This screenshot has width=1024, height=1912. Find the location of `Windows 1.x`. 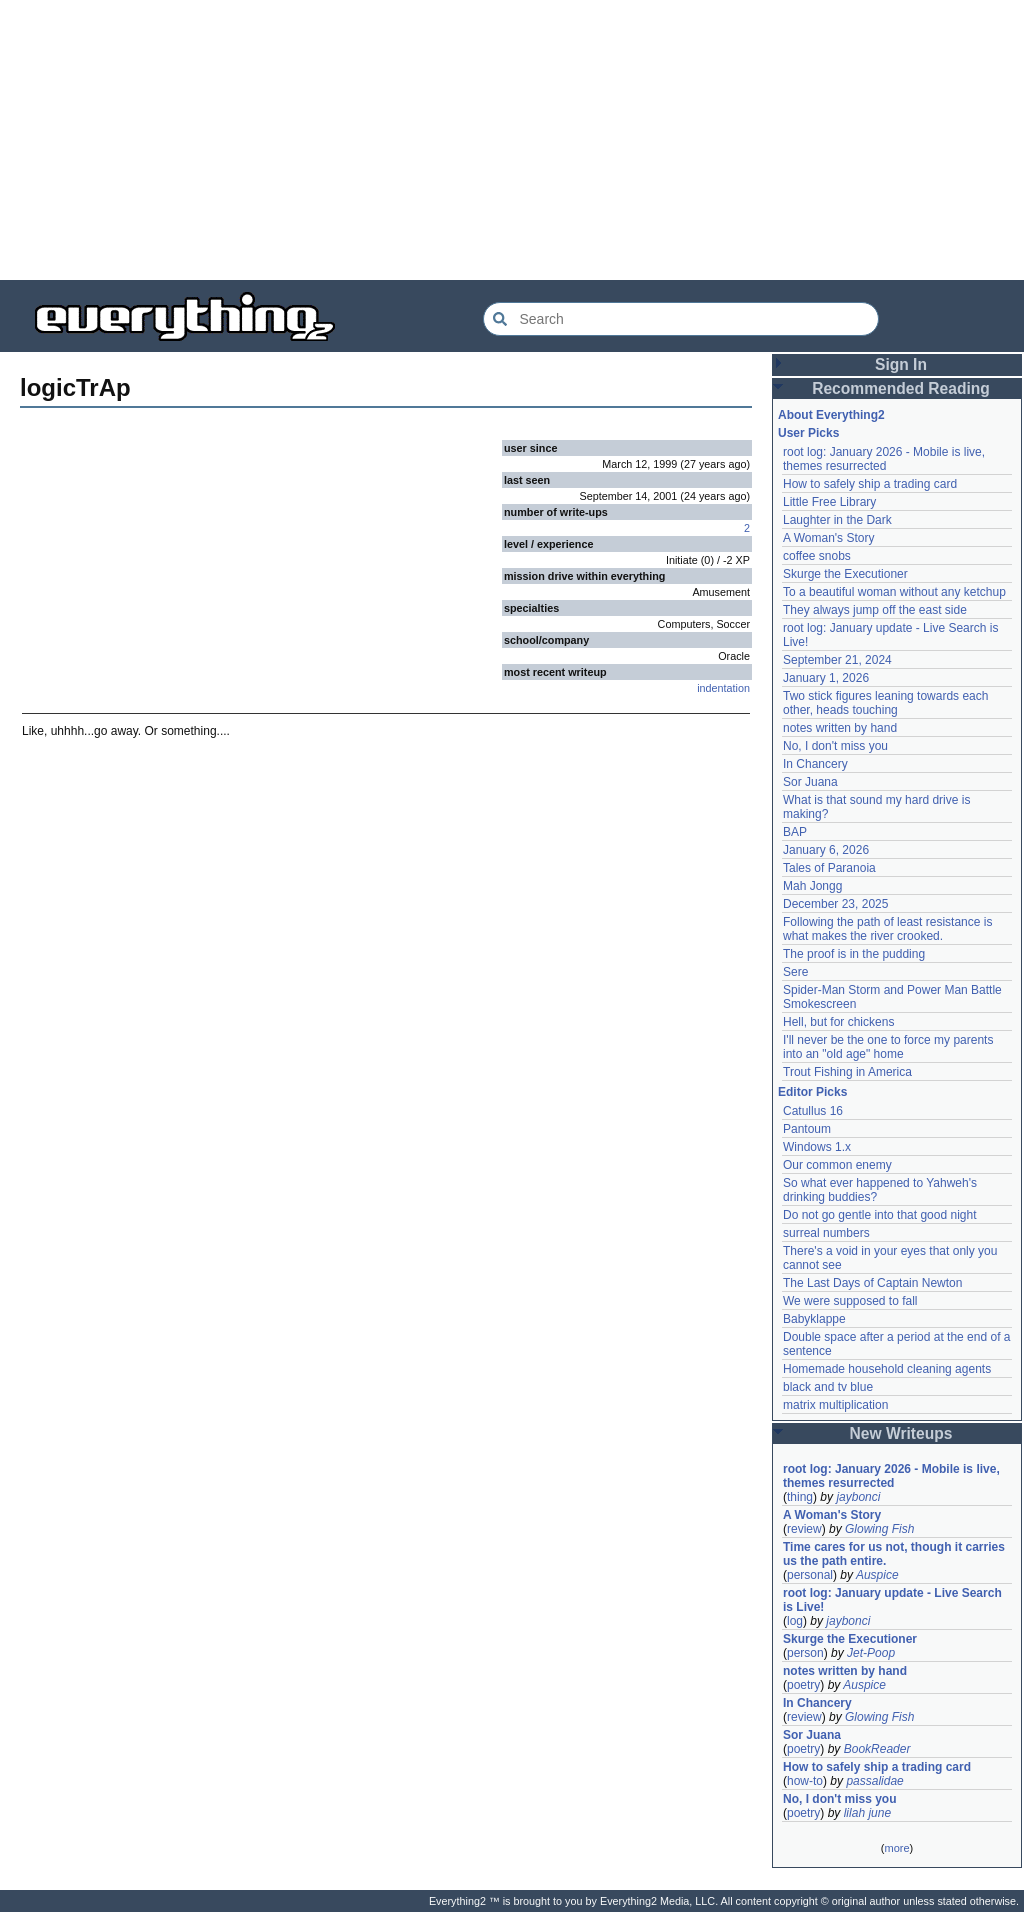

Windows 1.x is located at coordinates (817, 1147).